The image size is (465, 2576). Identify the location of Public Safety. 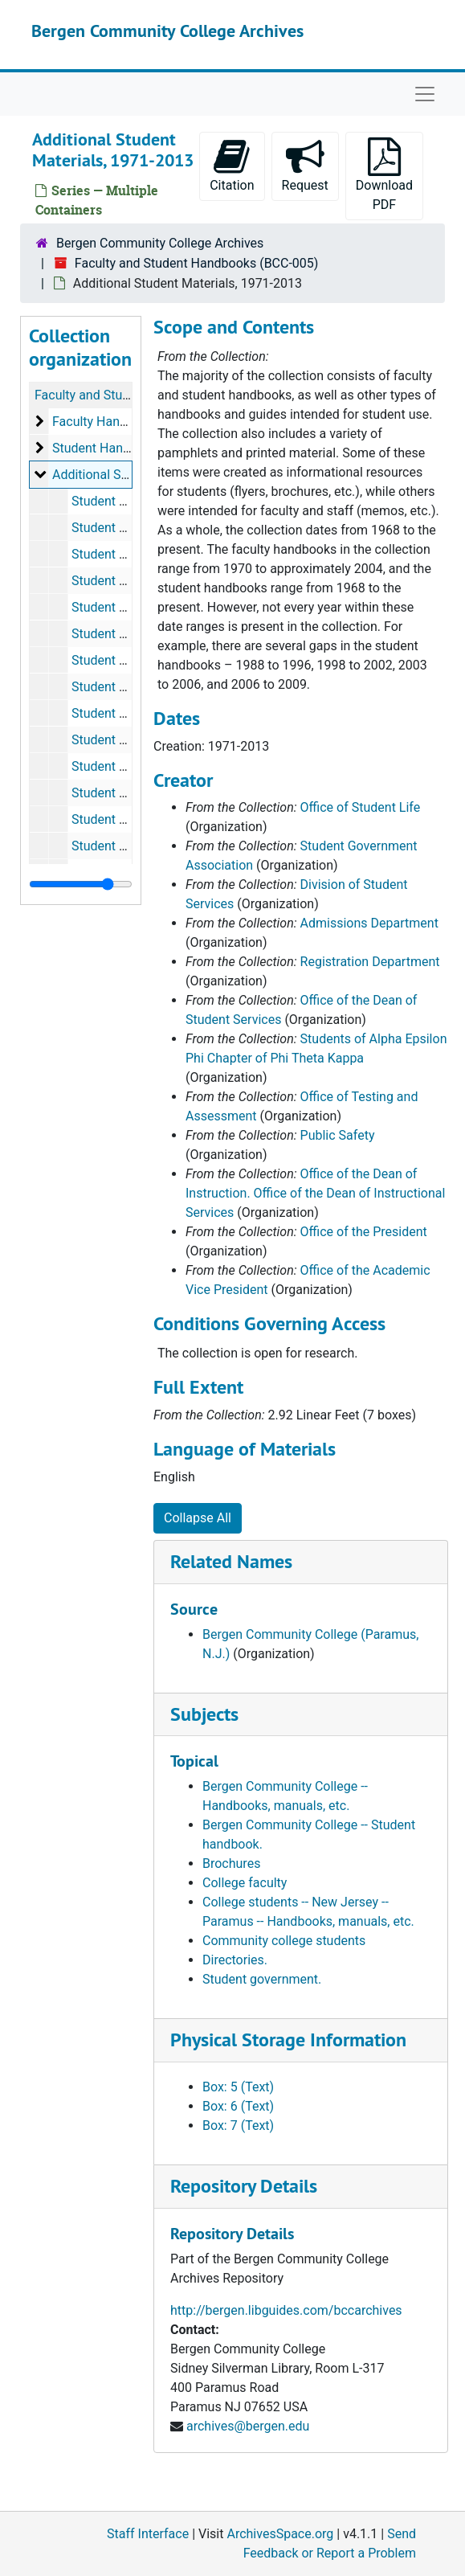
(337, 1135).